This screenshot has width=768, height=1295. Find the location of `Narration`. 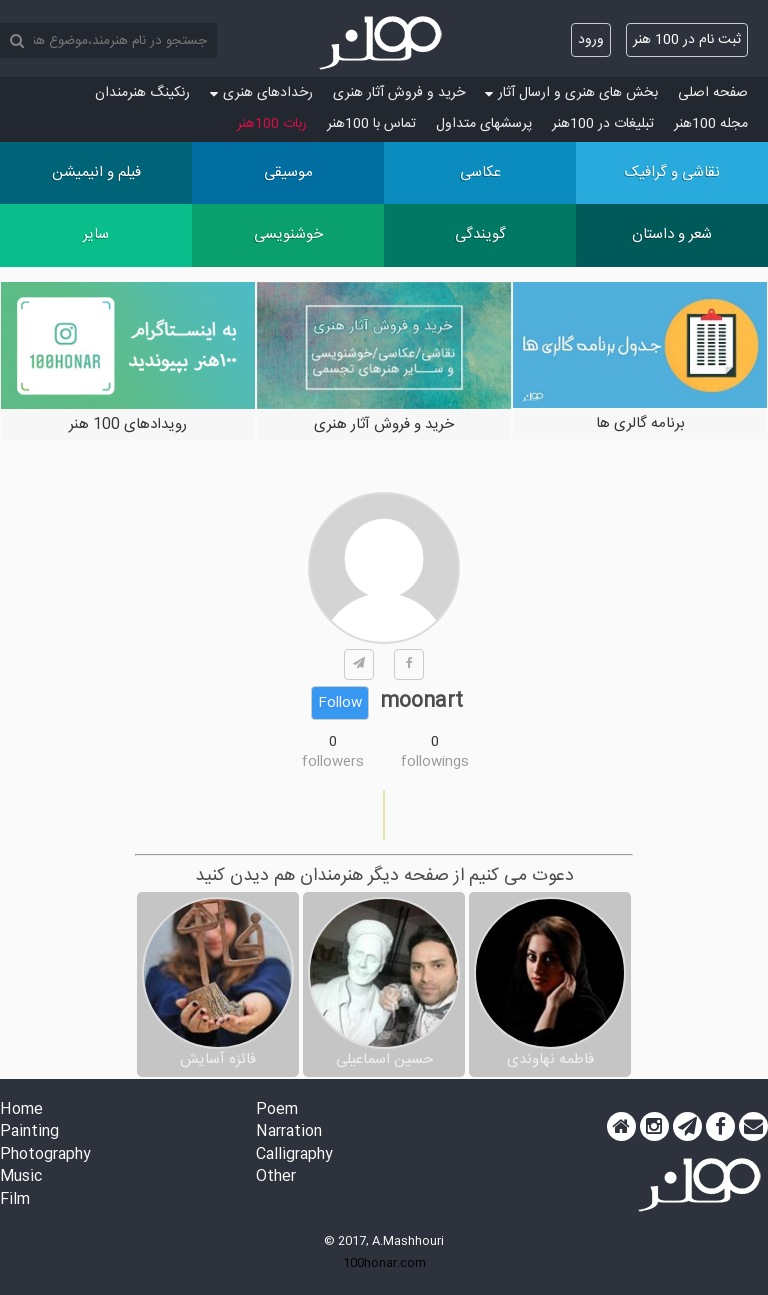

Narration is located at coordinates (289, 1132).